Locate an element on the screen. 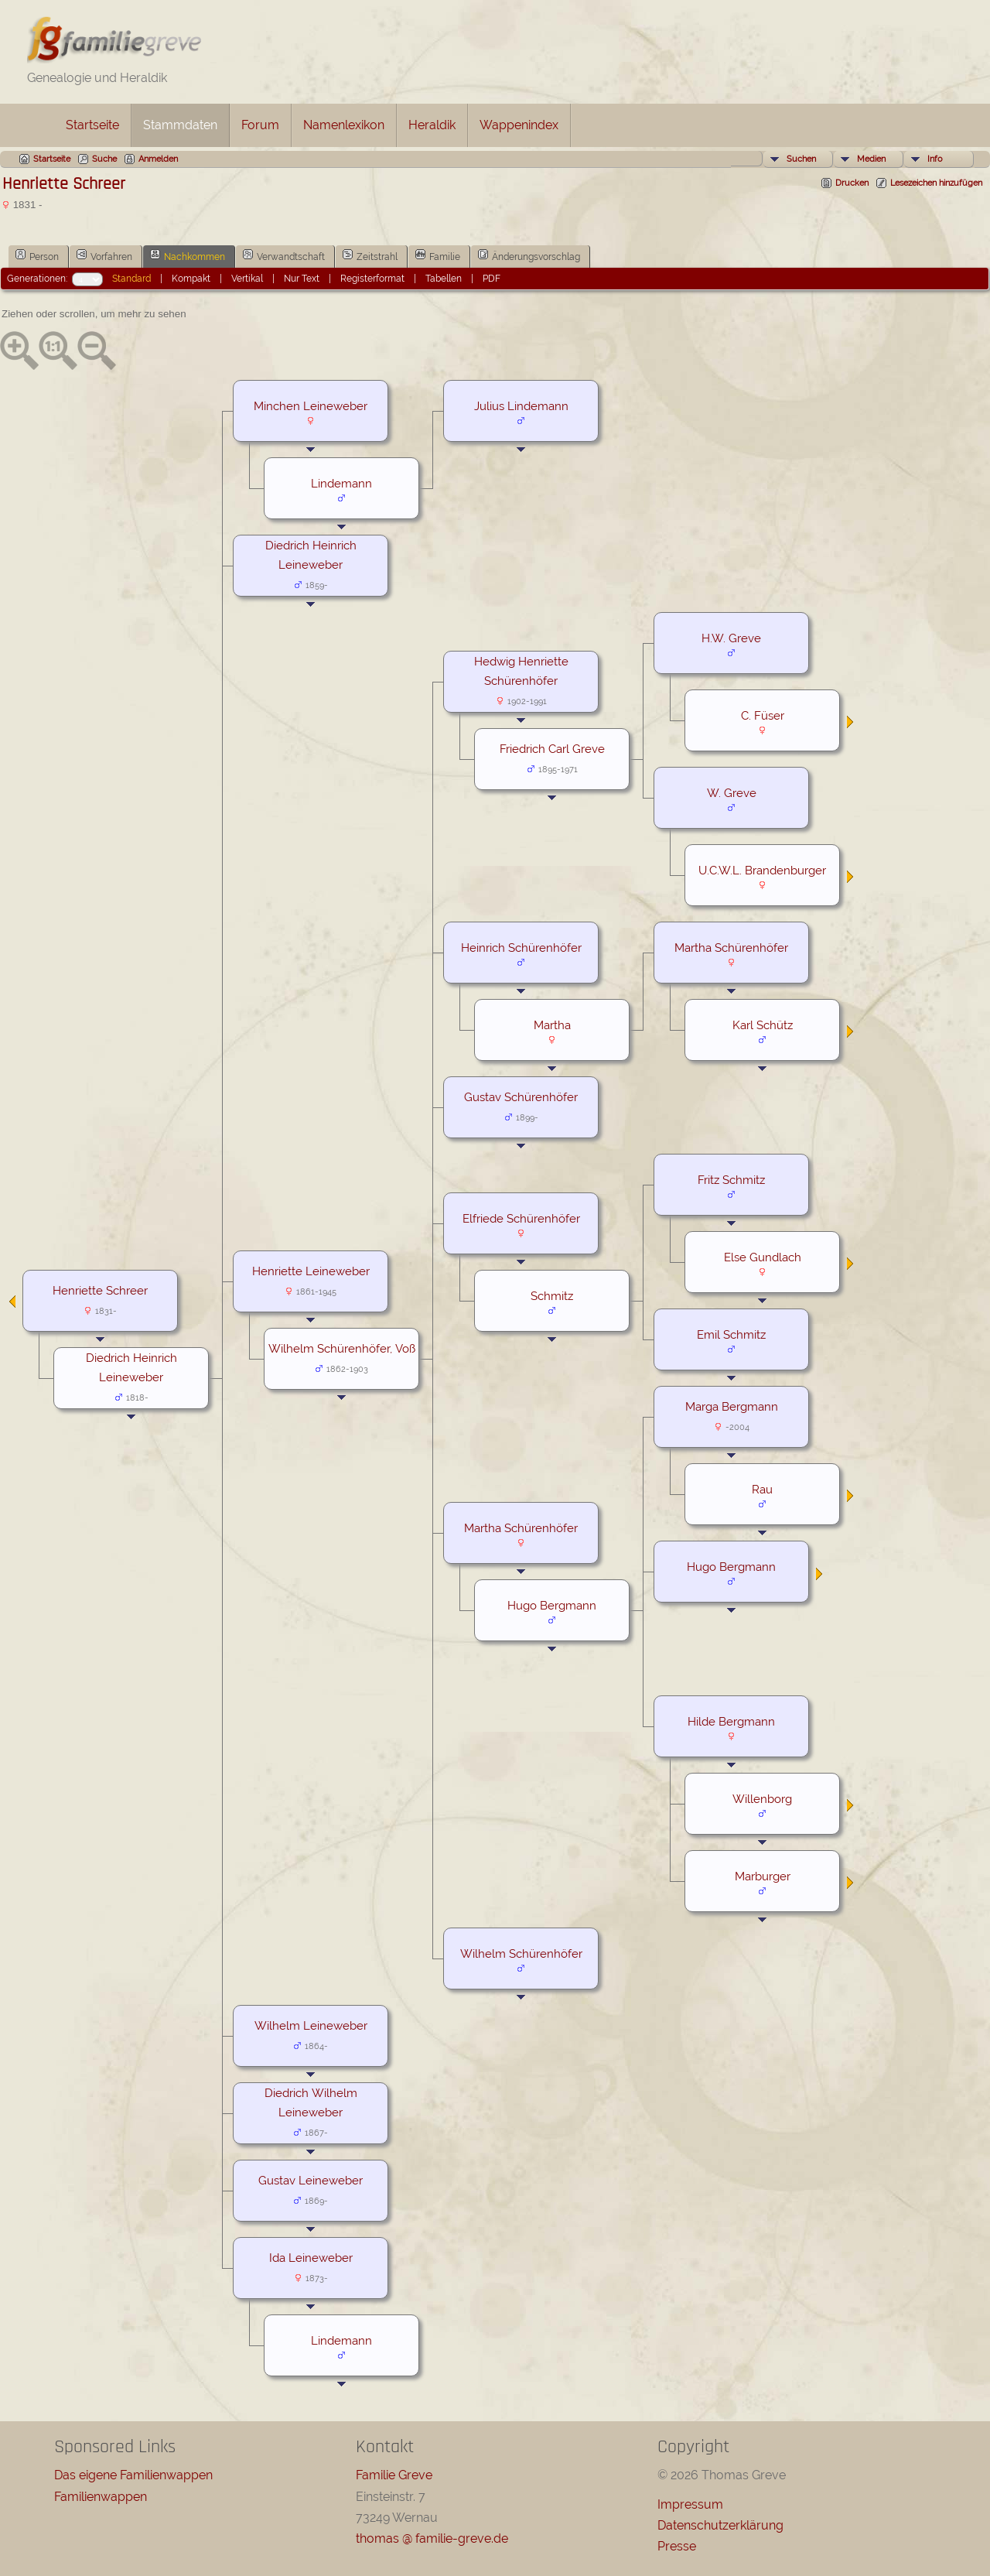 The height and width of the screenshot is (2576, 990). Elfriede Schürenhöfer is located at coordinates (521, 1218).